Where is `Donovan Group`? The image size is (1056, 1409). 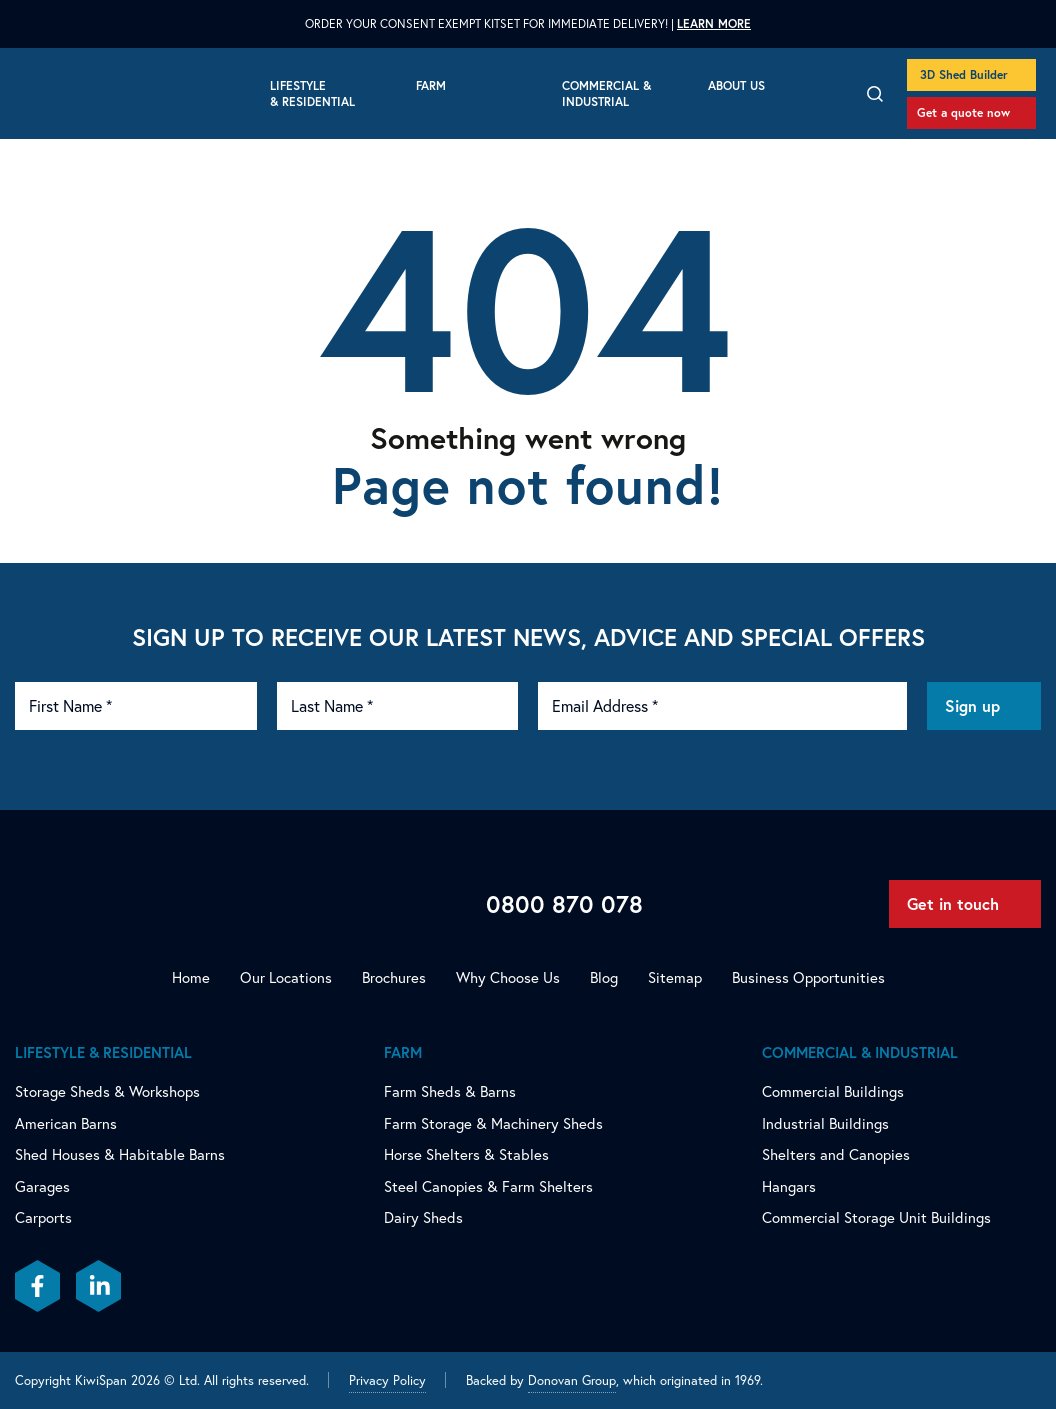 Donovan Group is located at coordinates (572, 1380).